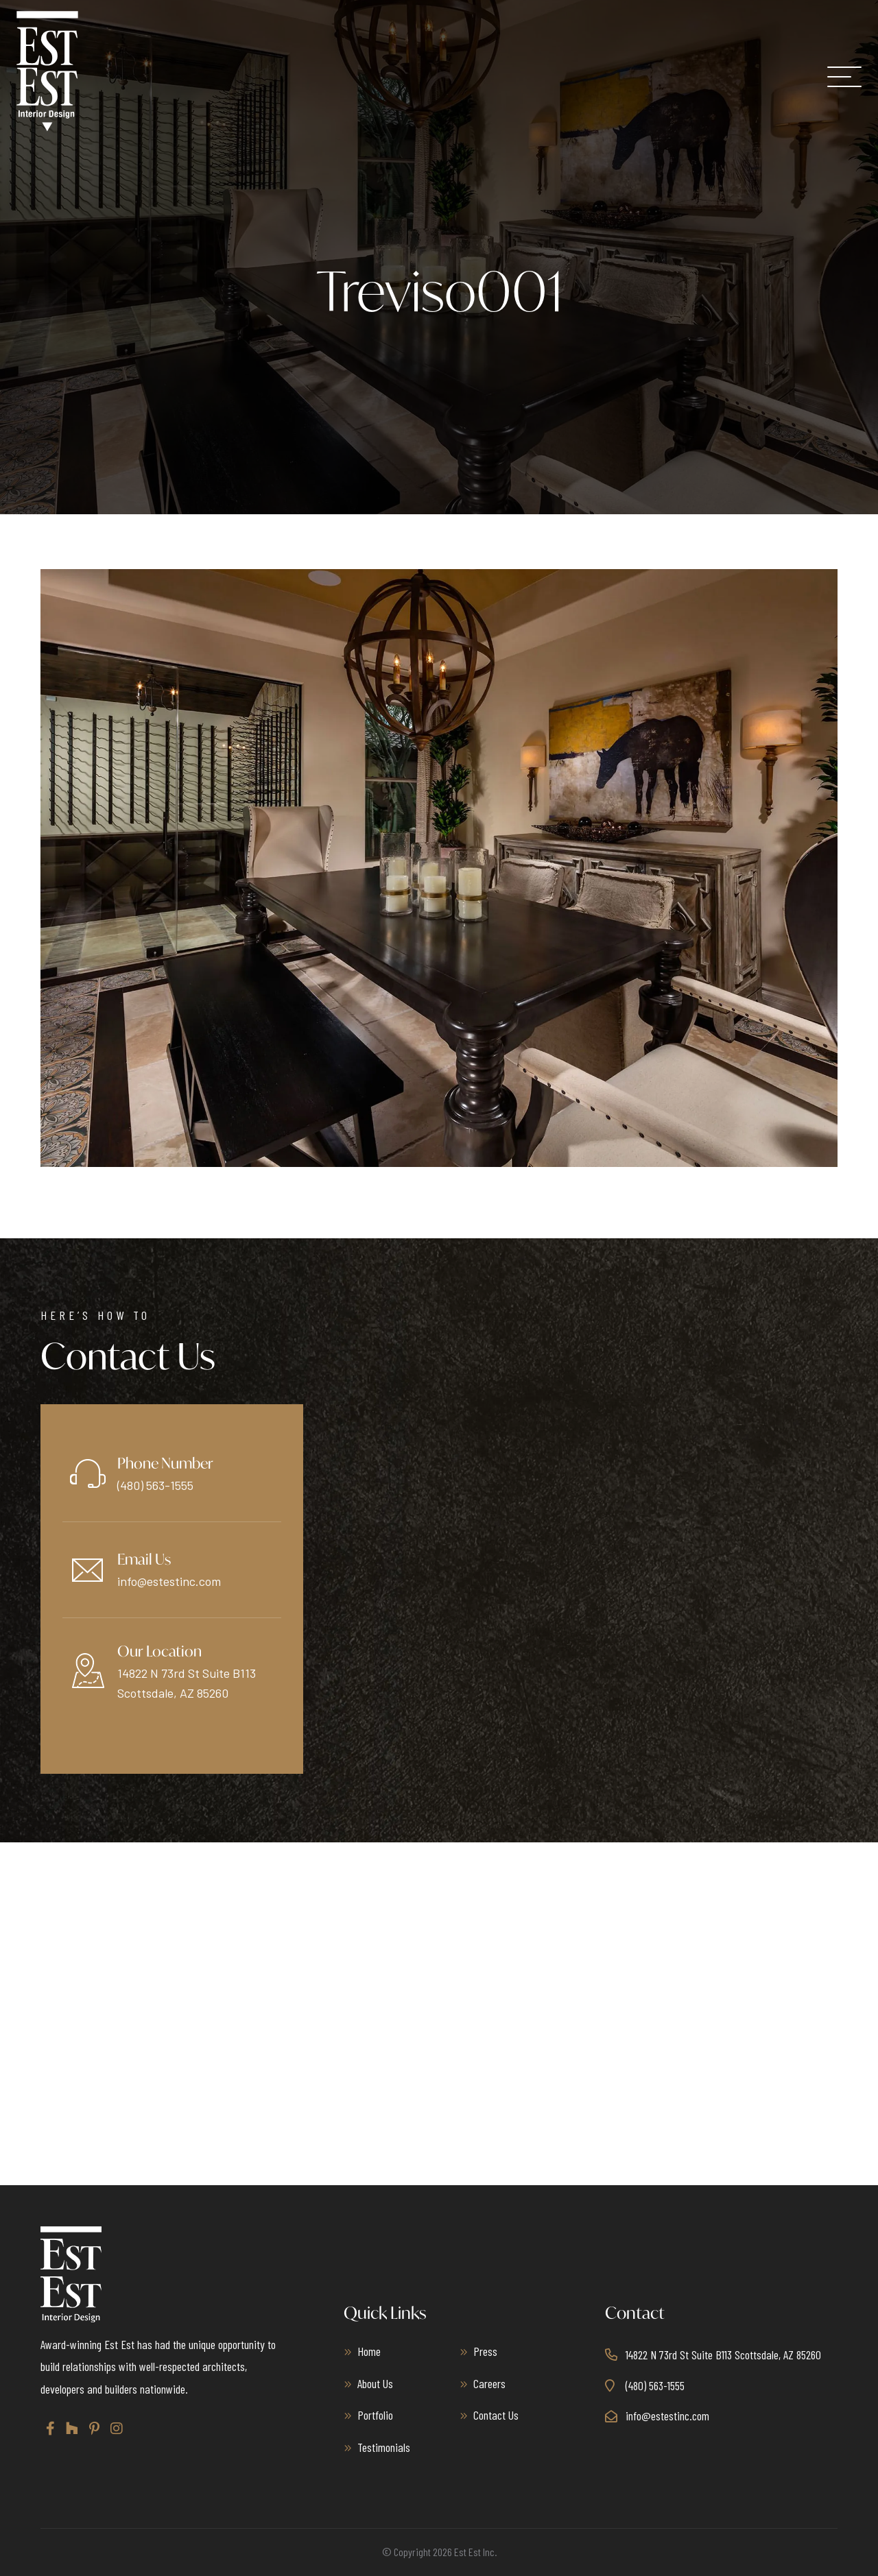 Image resolution: width=878 pixels, height=2576 pixels. I want to click on Press, so click(485, 2351).